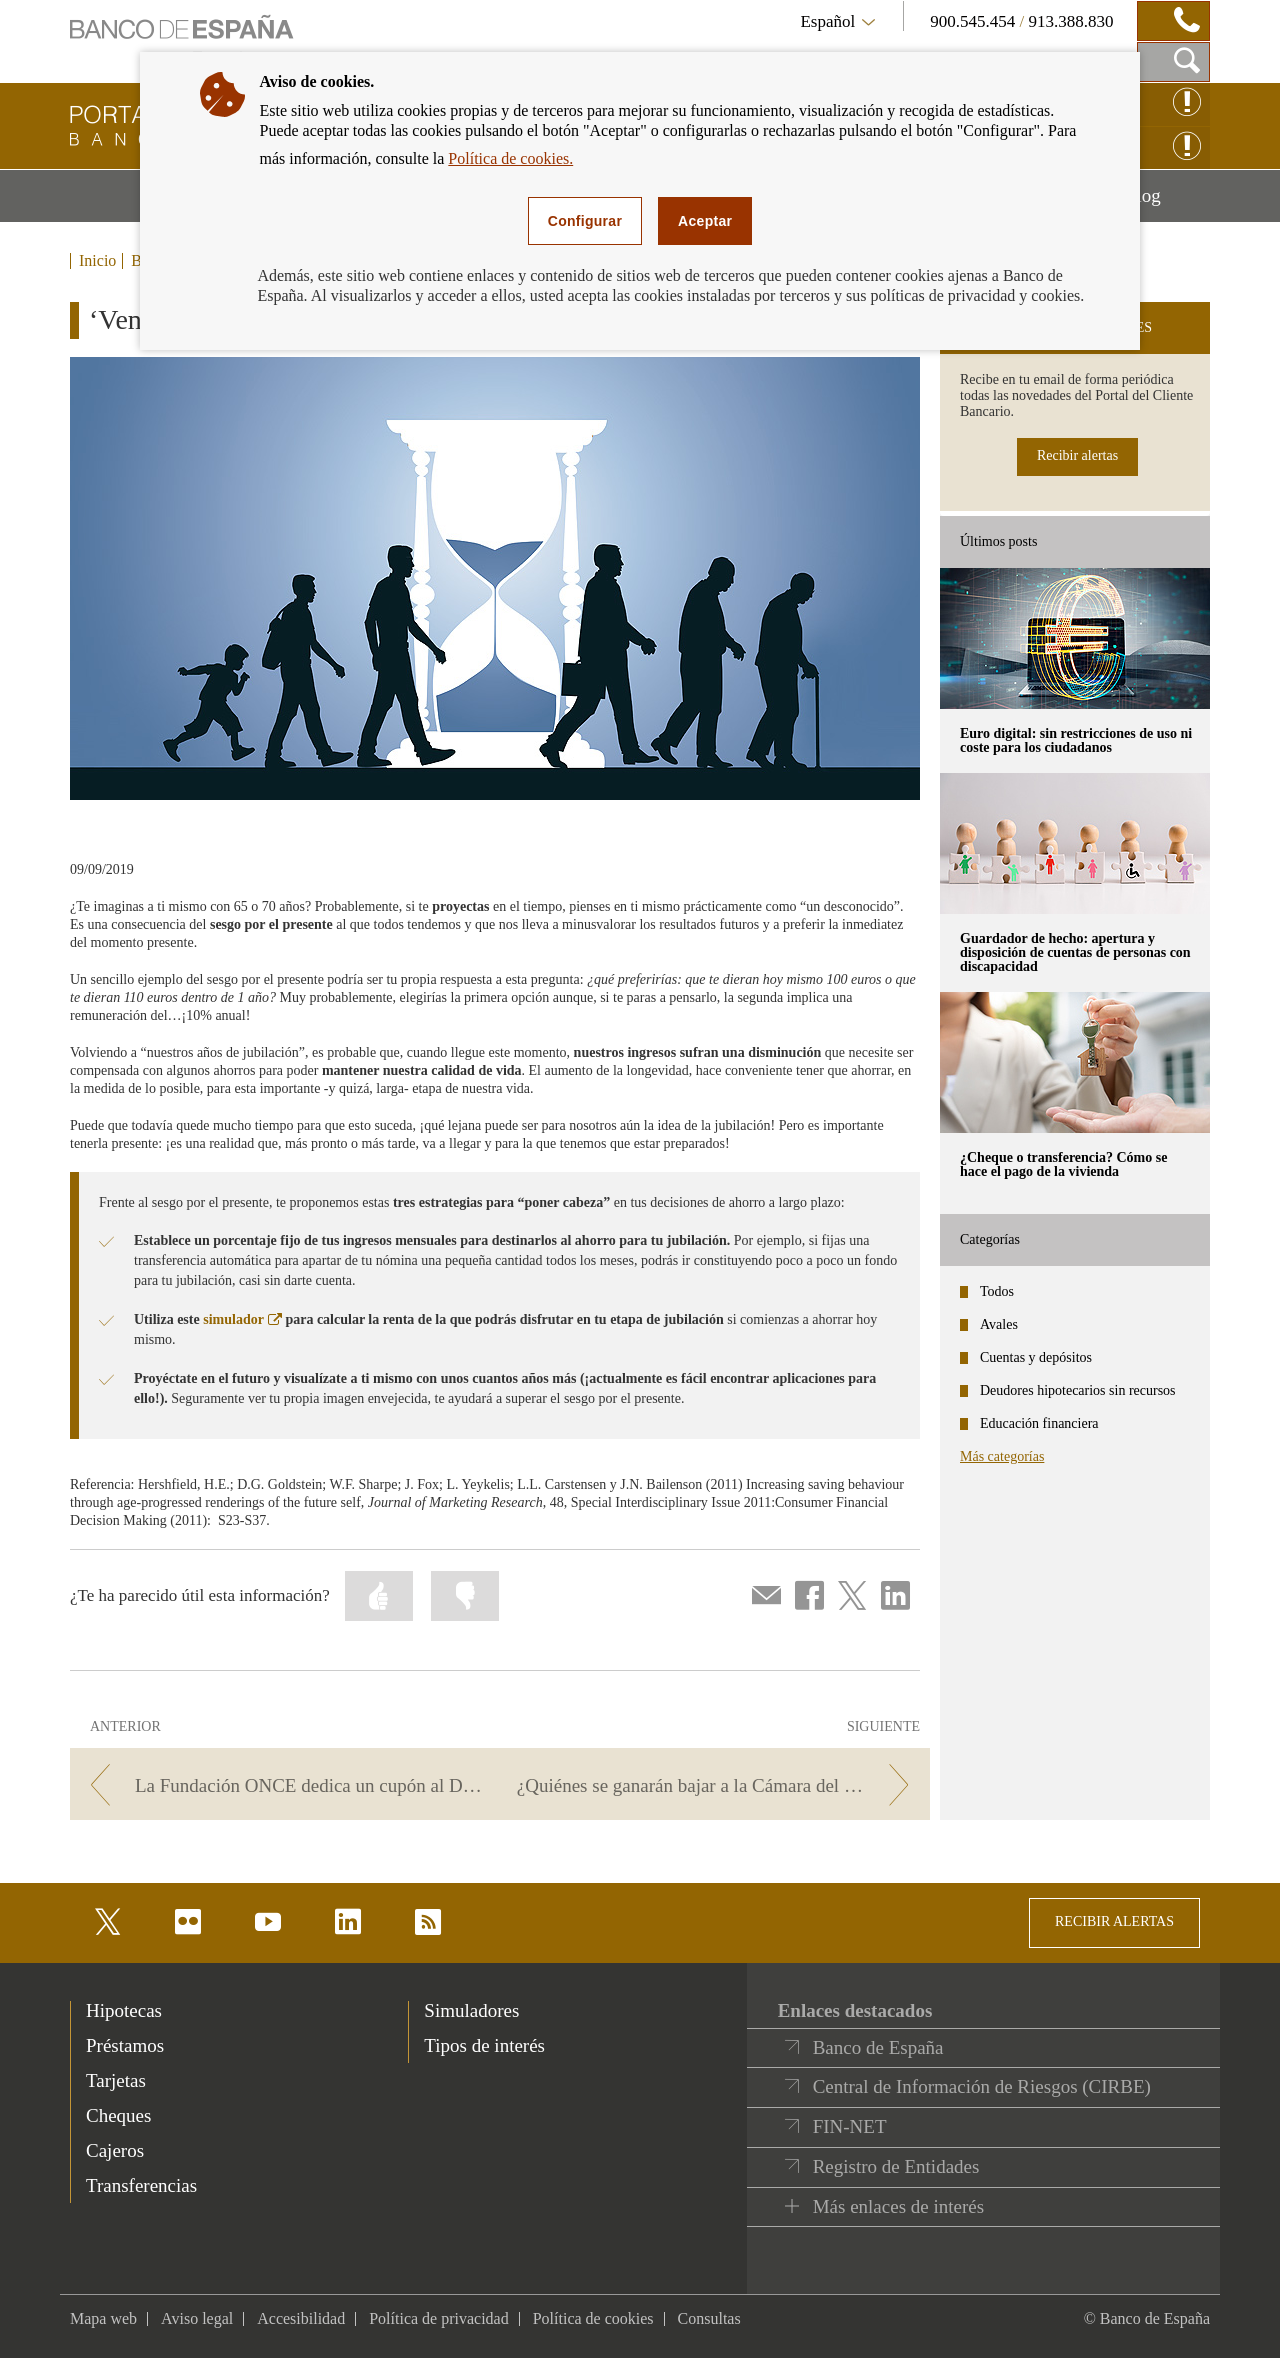 The height and width of the screenshot is (2358, 1280). I want to click on Inicio, so click(97, 261).